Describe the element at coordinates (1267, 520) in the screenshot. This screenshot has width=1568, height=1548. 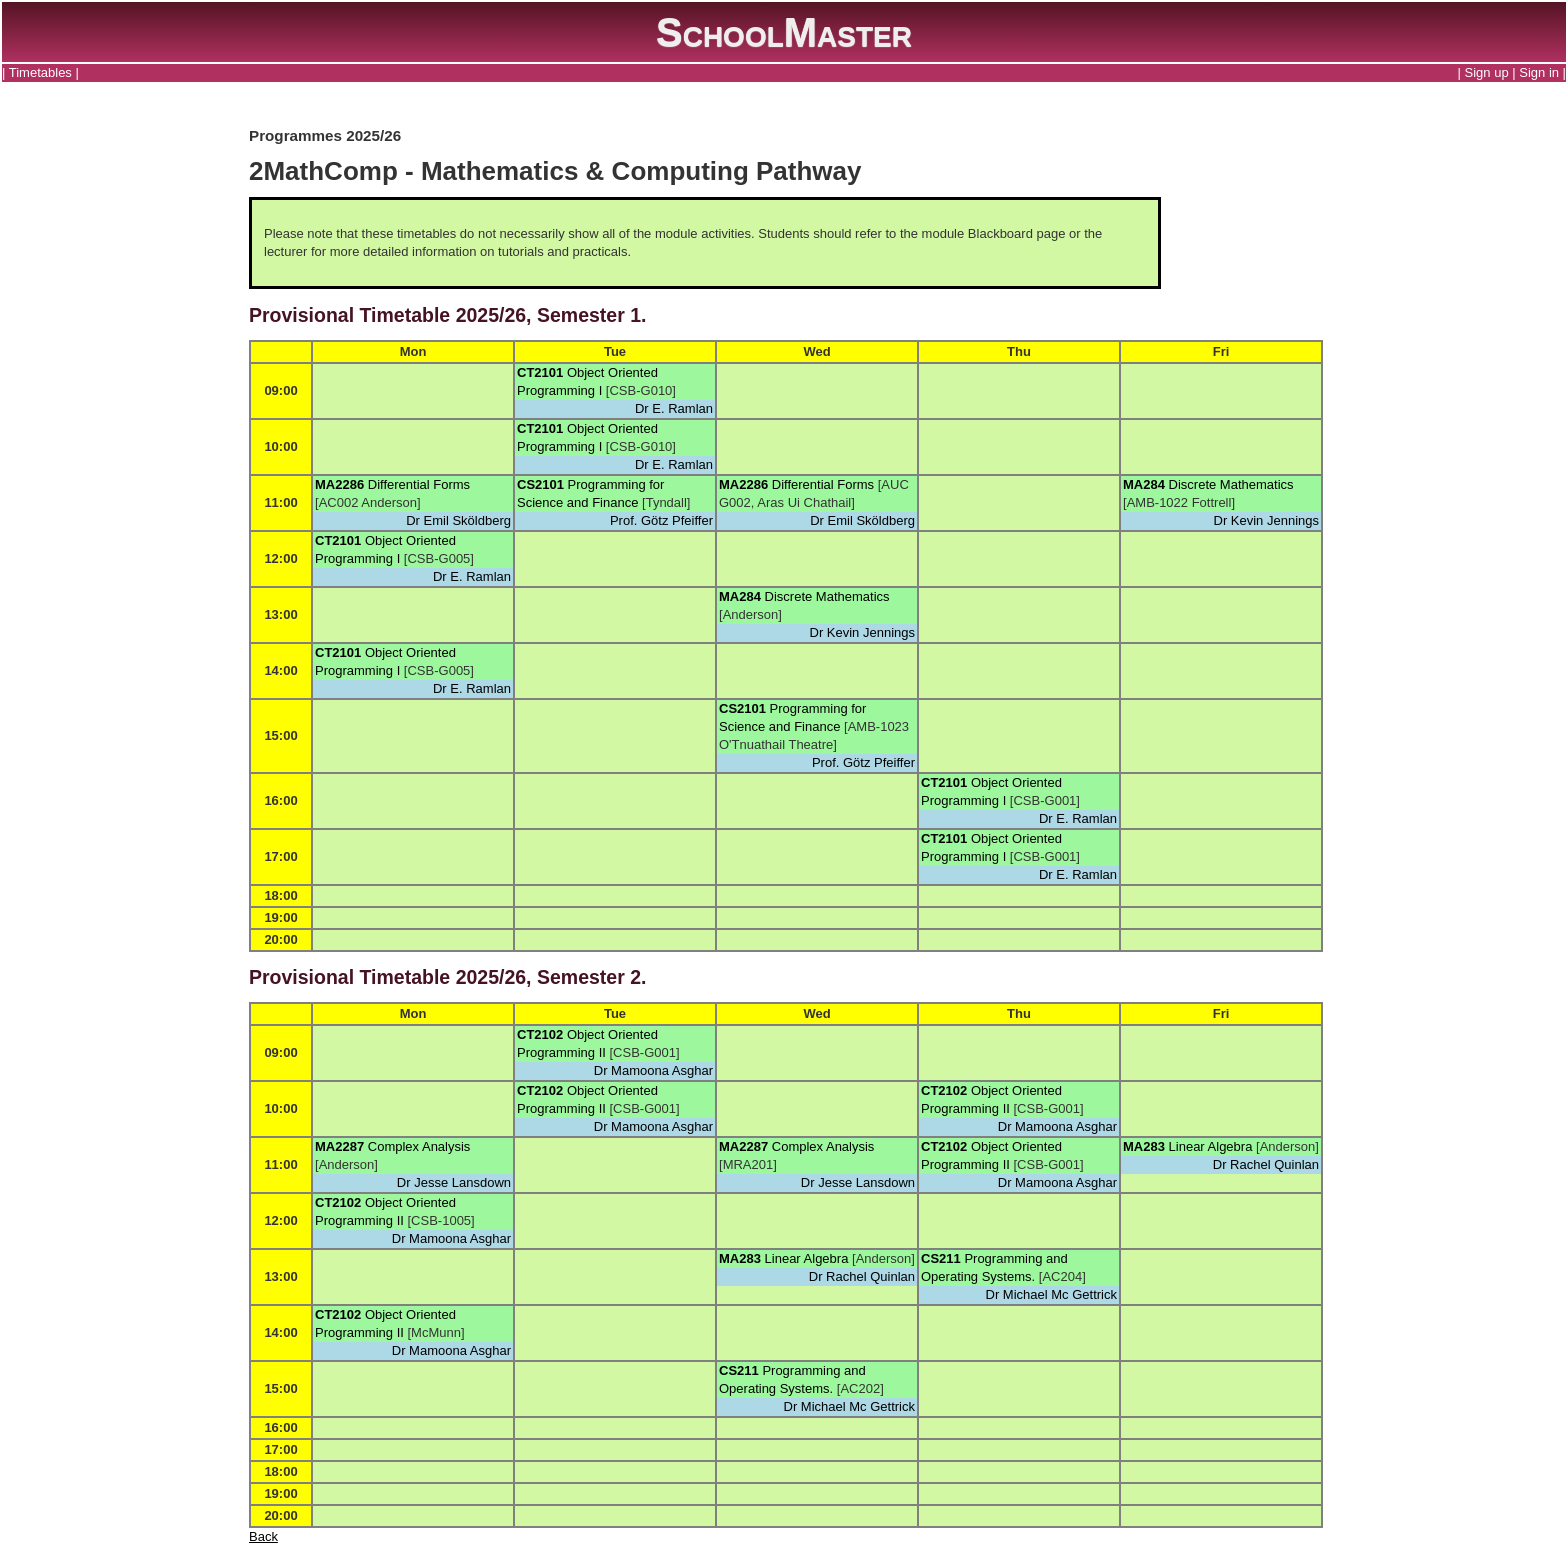
I see `Dr Kevin Jennings` at that location.